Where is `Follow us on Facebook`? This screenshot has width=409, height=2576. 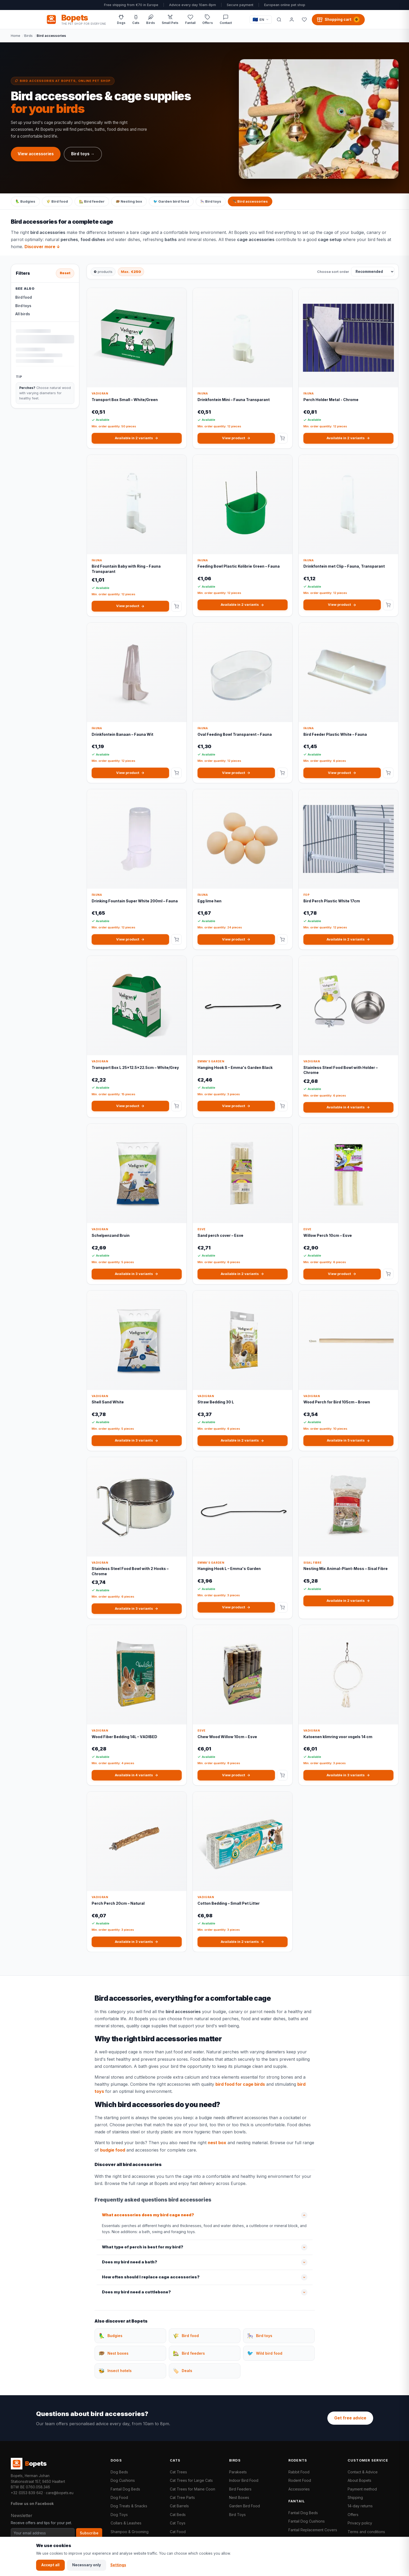
Follow us on Facebook is located at coordinates (32, 2503).